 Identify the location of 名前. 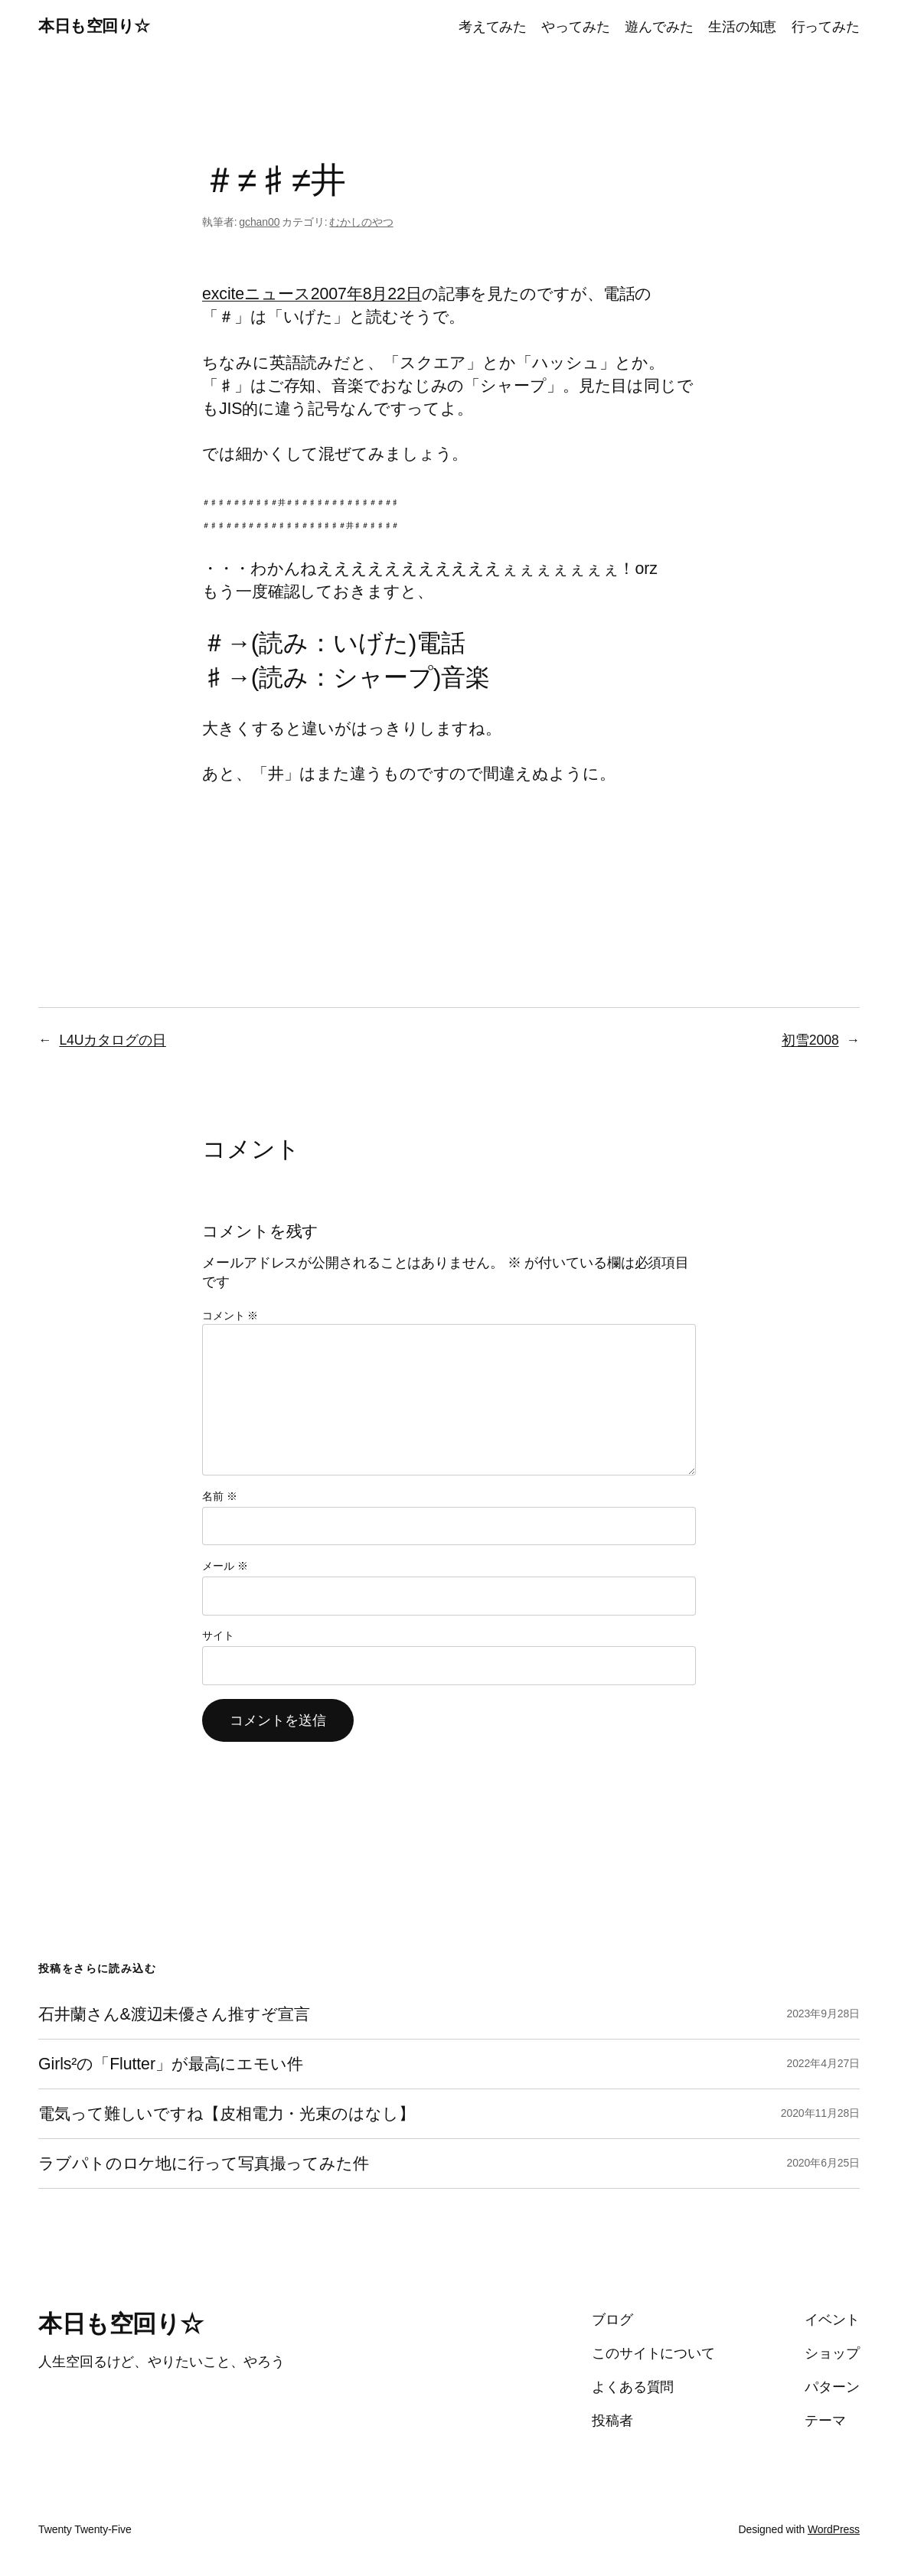
(219, 1496).